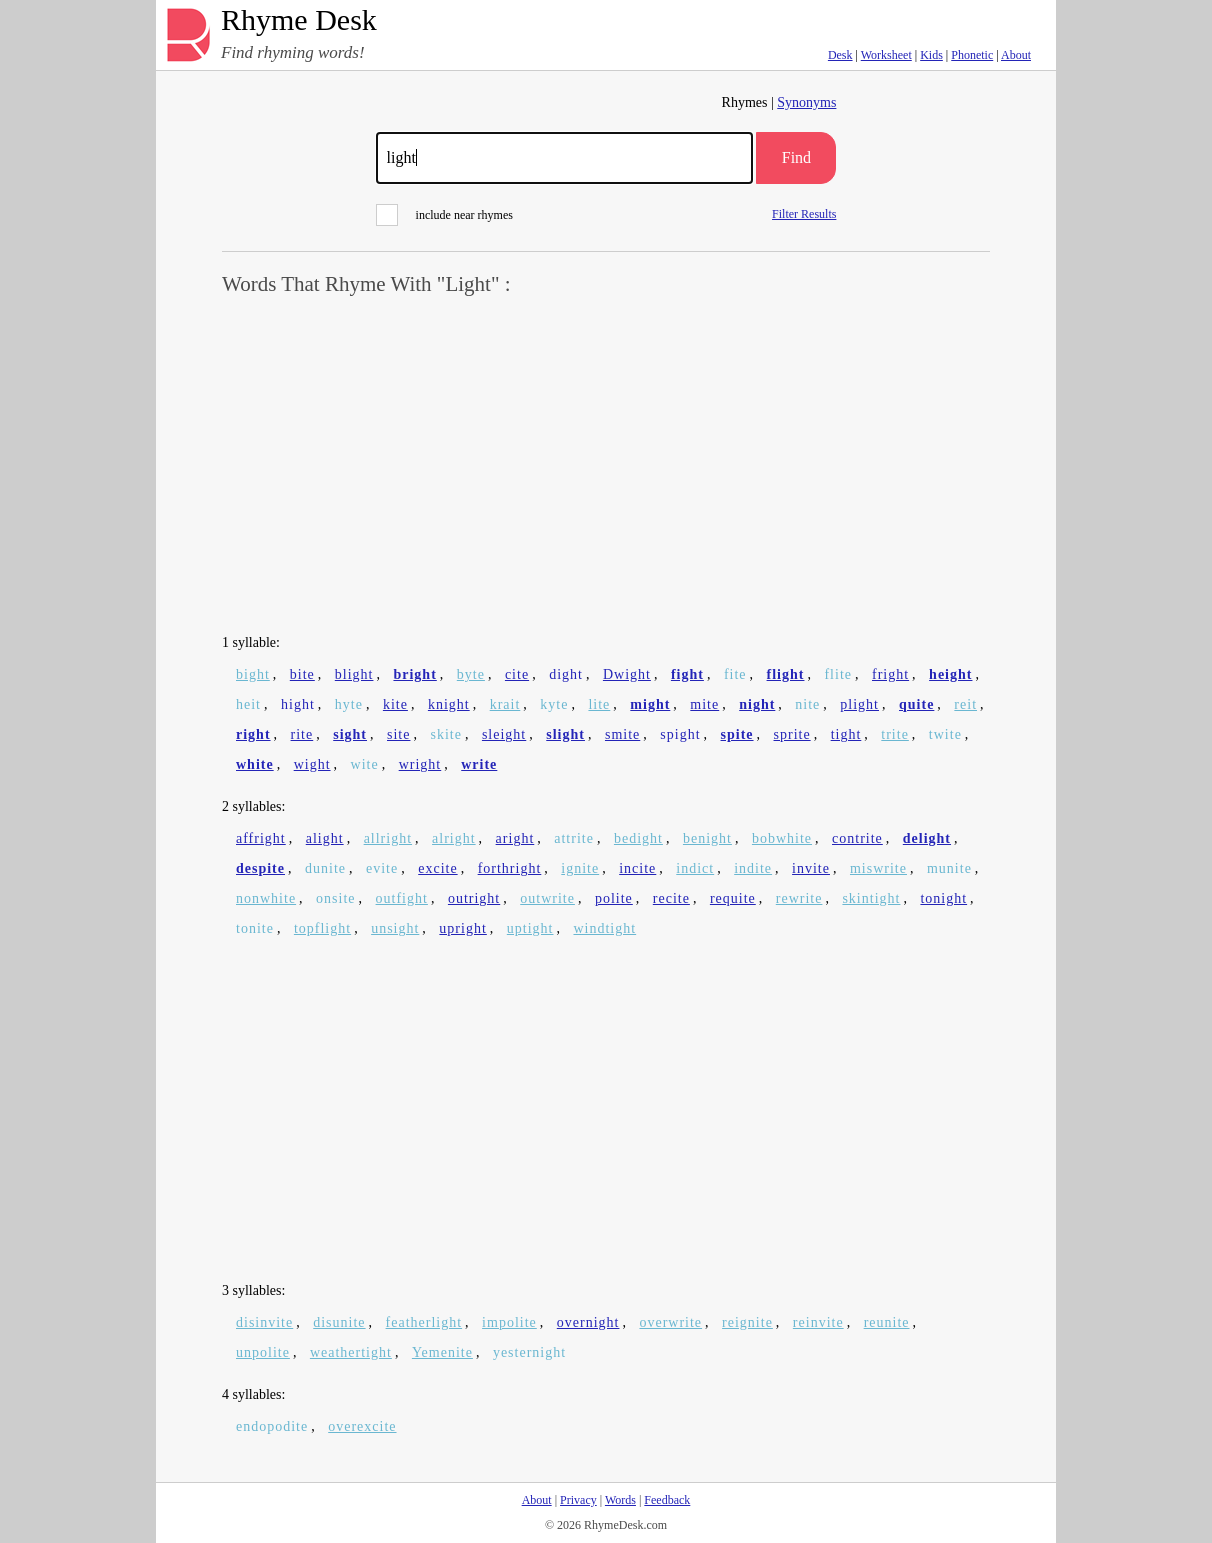 The width and height of the screenshot is (1212, 1543). I want to click on rewrite, so click(799, 898).